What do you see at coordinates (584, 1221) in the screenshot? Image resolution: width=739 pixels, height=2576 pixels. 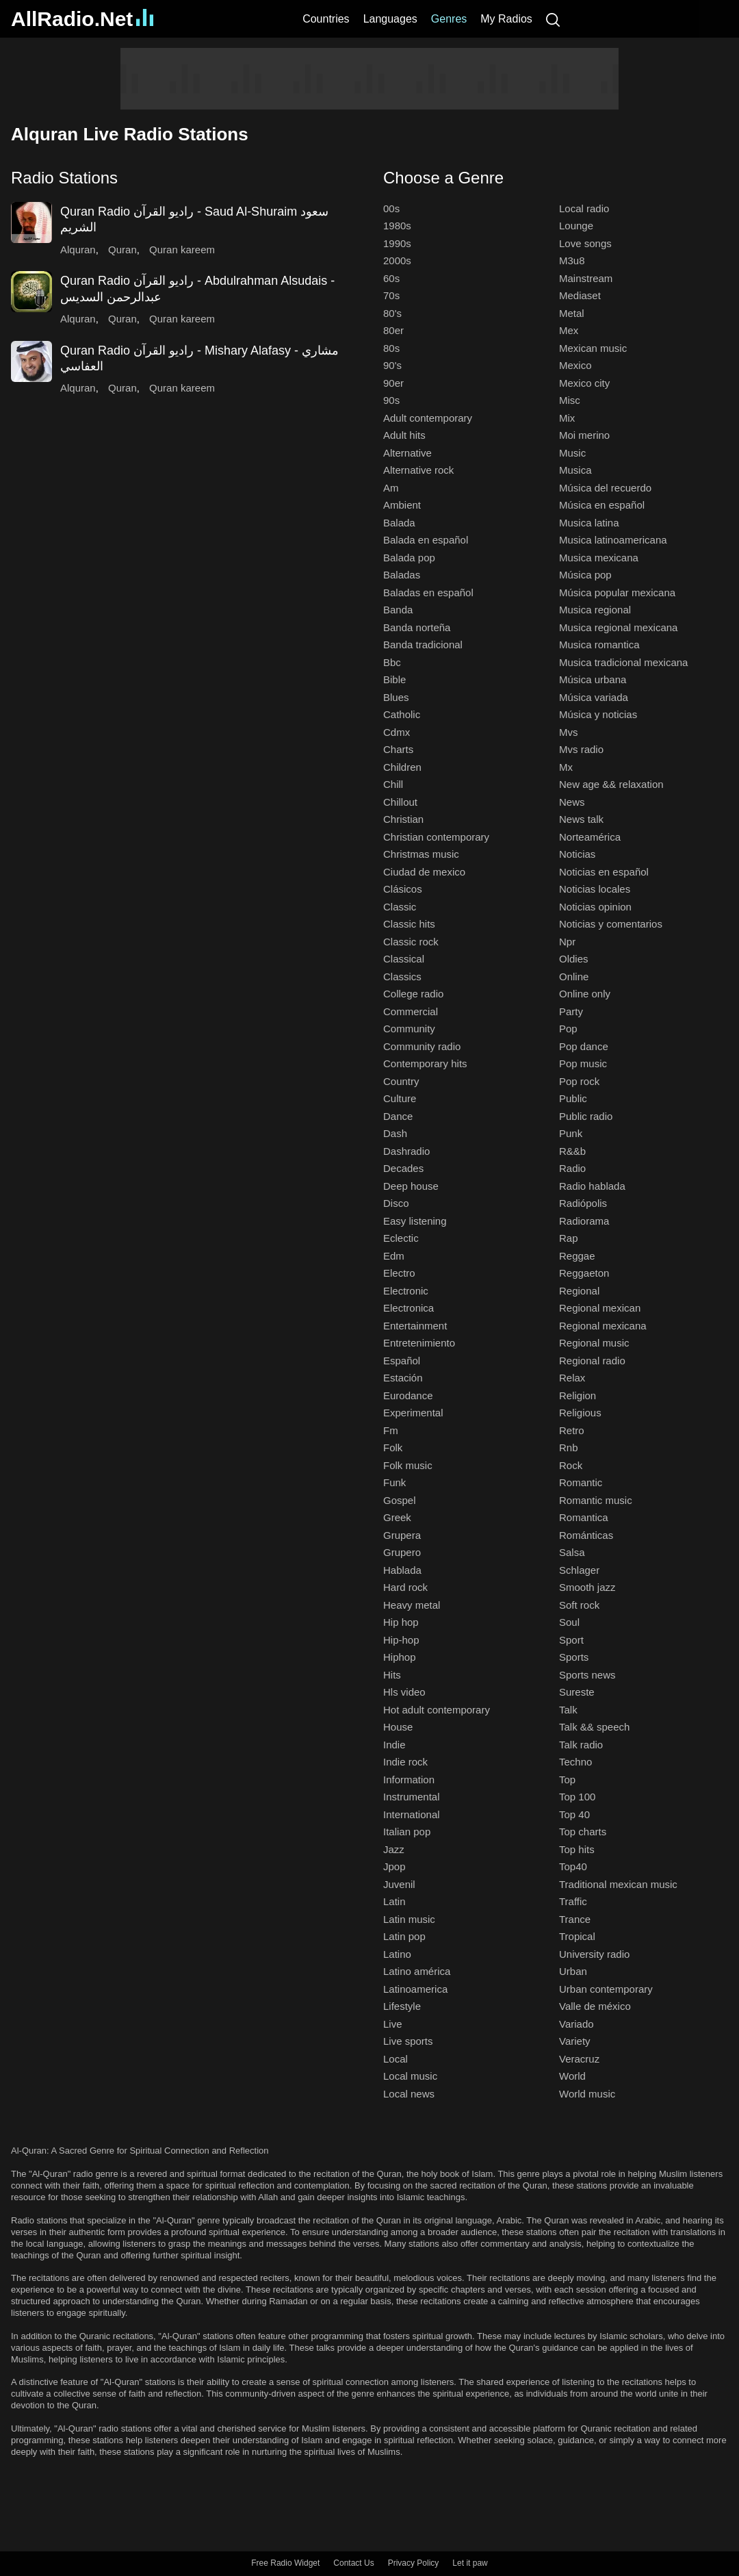 I see `Radiorama` at bounding box center [584, 1221].